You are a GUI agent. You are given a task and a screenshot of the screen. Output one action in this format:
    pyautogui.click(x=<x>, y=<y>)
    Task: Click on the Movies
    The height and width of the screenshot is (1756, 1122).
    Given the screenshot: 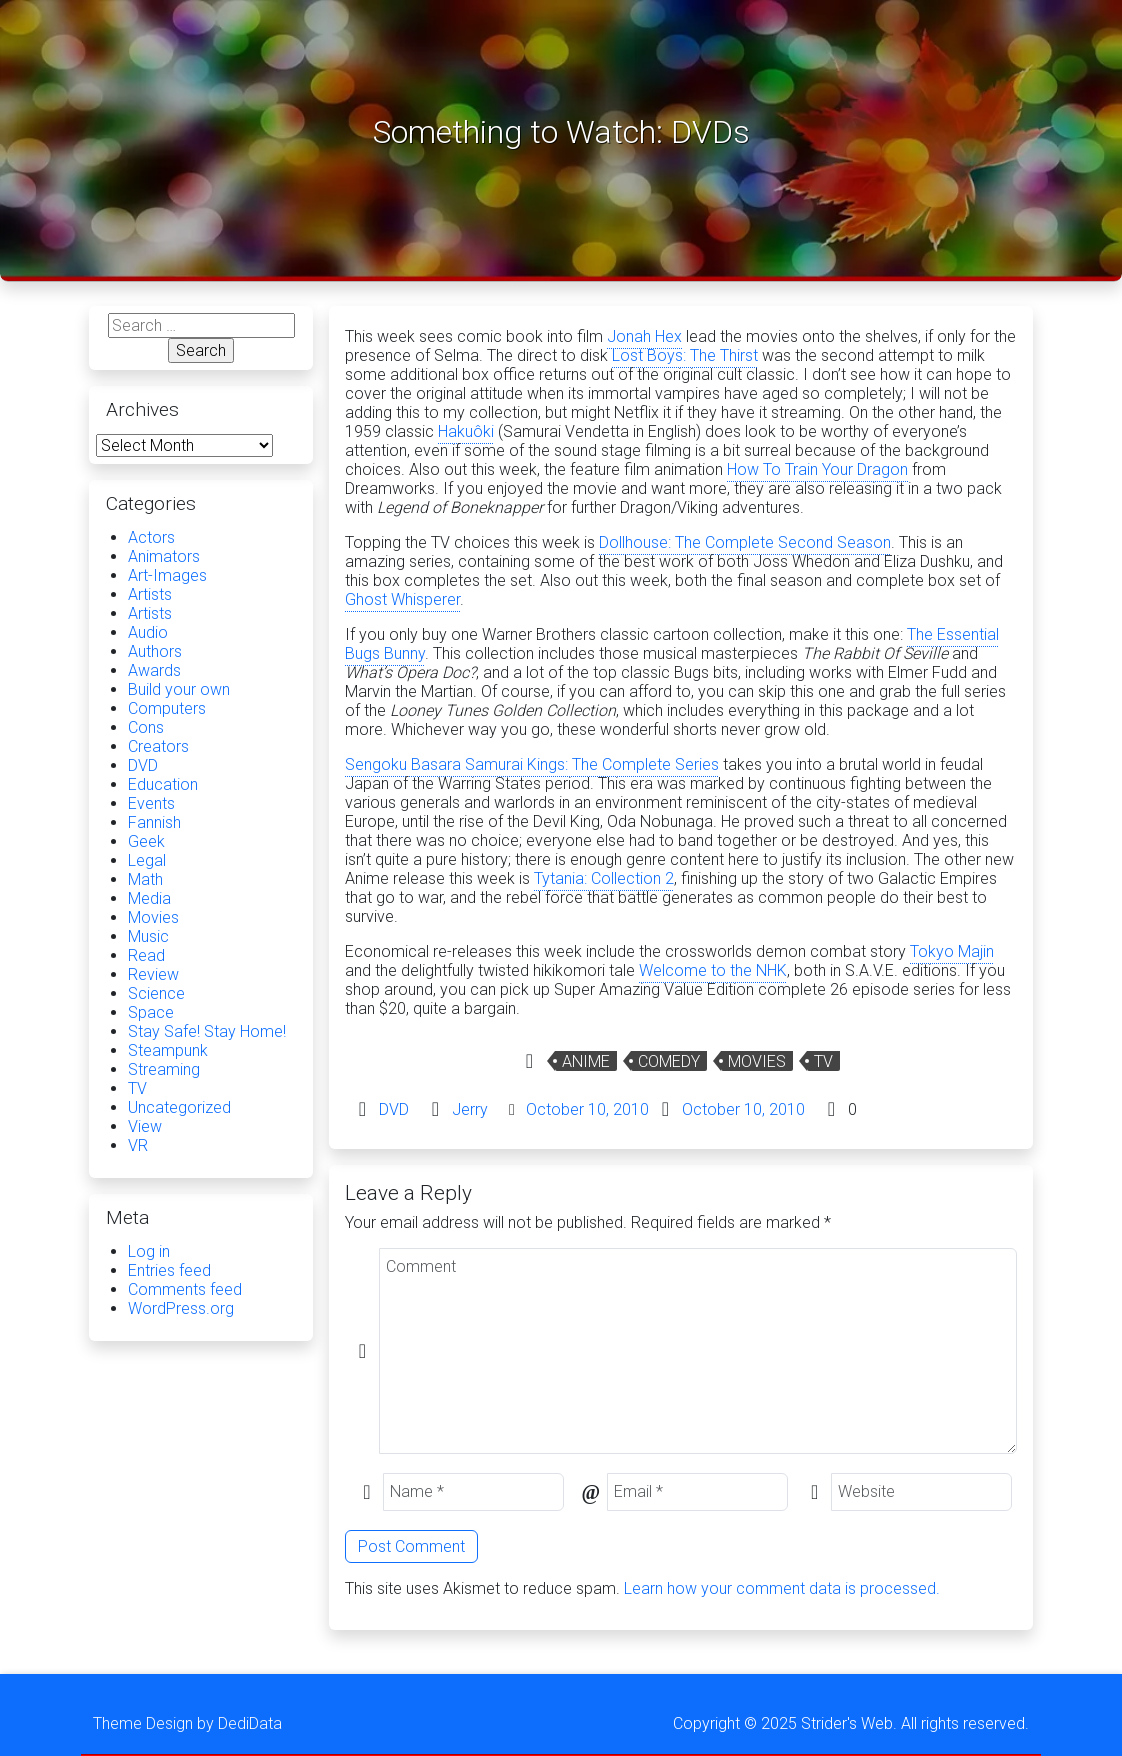 What is the action you would take?
    pyautogui.click(x=757, y=1061)
    